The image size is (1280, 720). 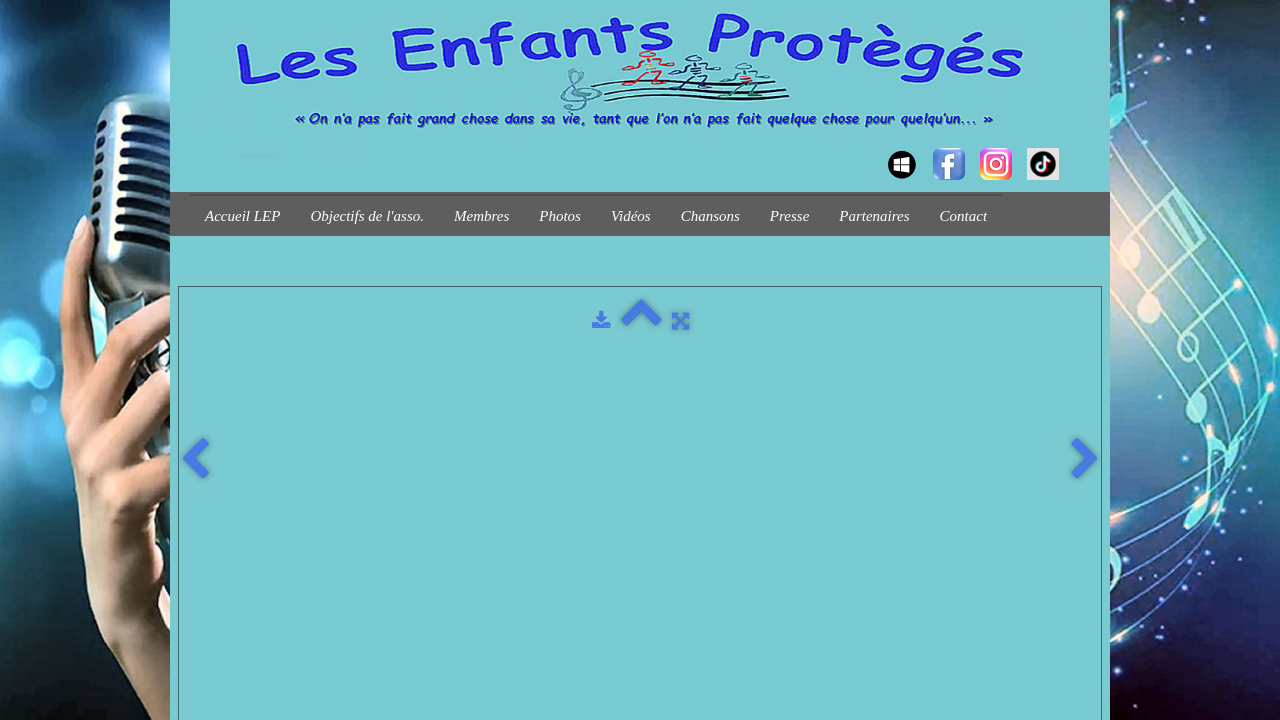 I want to click on Objectifs de l'asso., so click(x=367, y=216).